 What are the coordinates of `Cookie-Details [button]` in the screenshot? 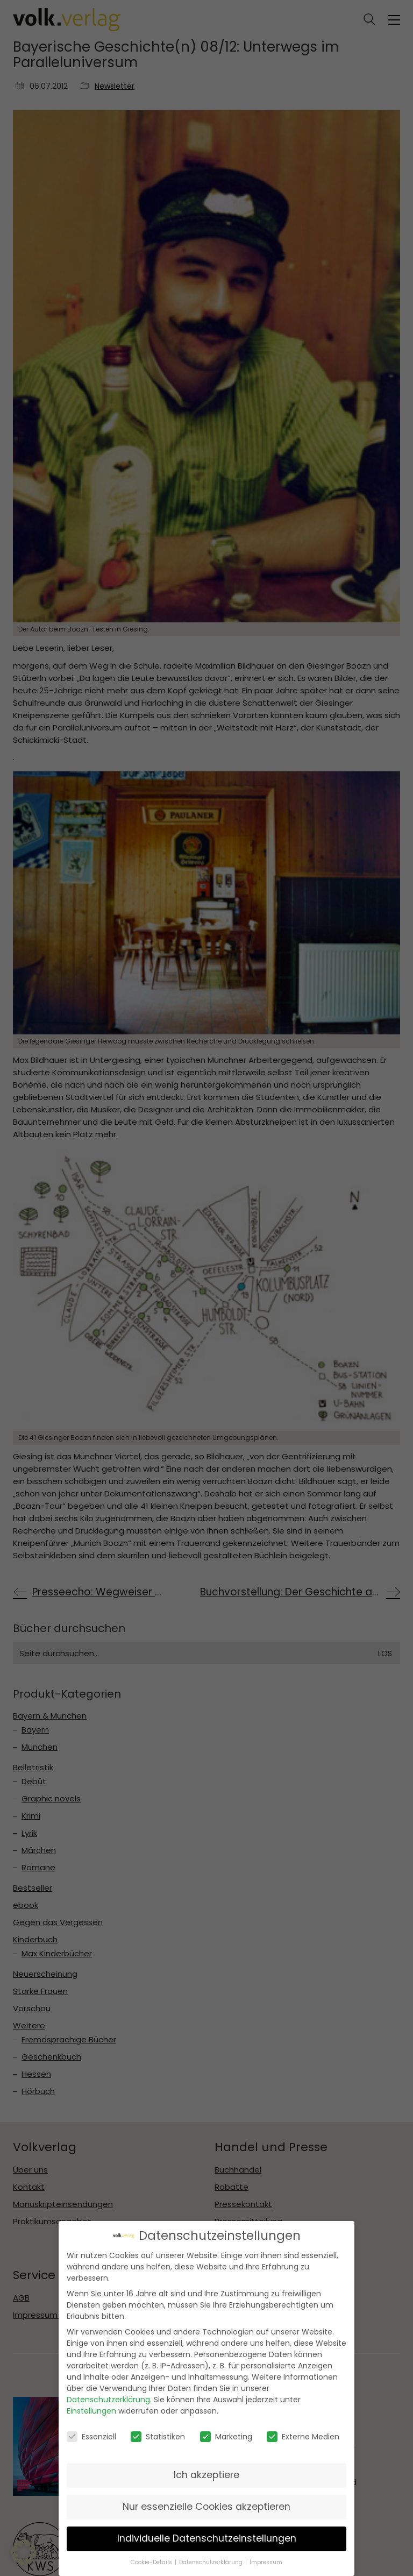 It's located at (152, 2562).